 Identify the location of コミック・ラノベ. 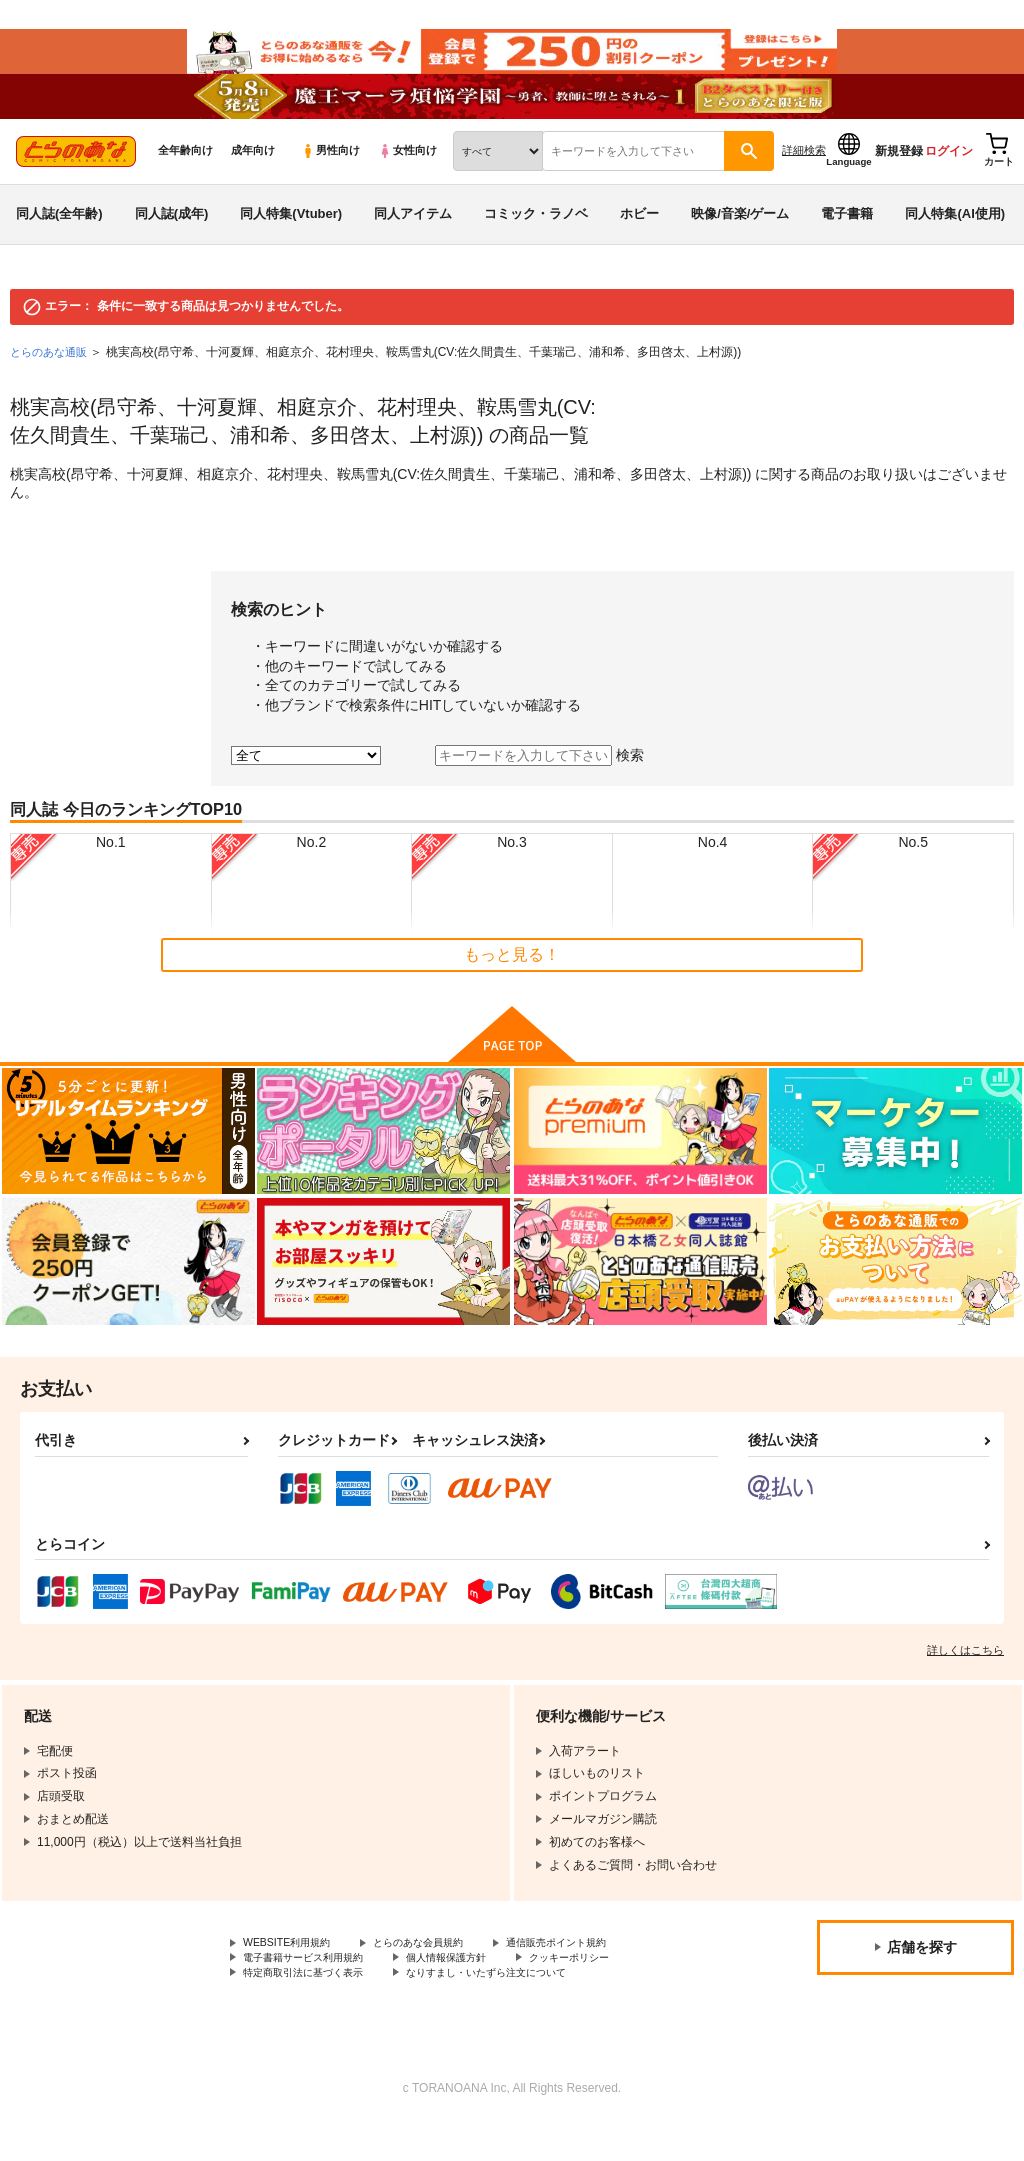
(536, 243).